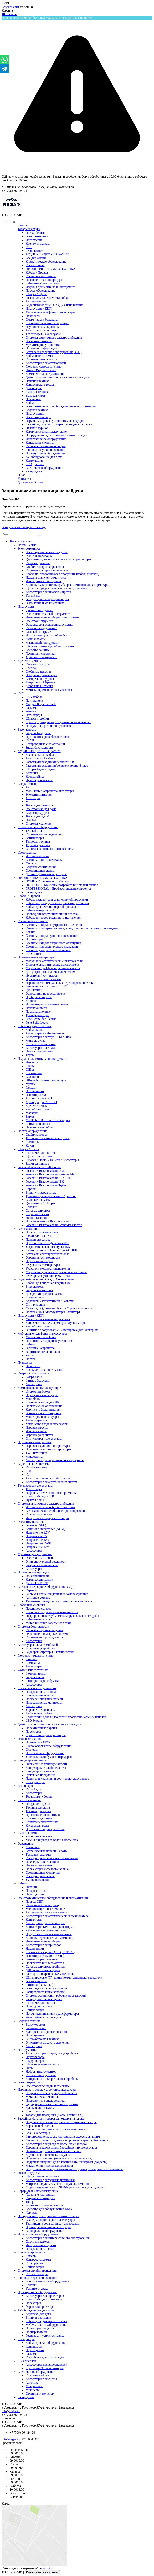 Image resolution: width=154 pixels, height=2576 pixels. Describe the element at coordinates (37, 1576) in the screenshot. I see `USB-накопители` at that location.